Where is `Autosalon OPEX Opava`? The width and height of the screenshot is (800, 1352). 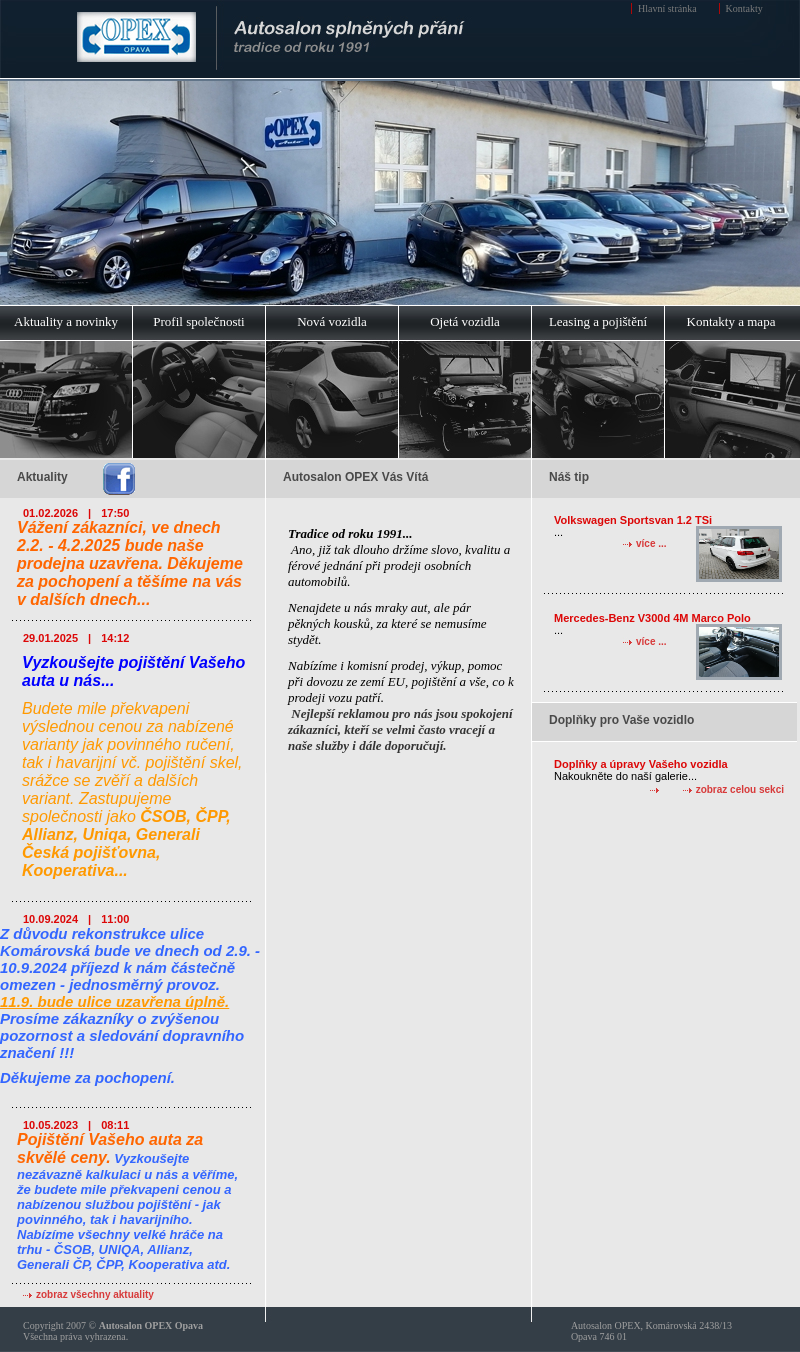
Autosalon OPEX Opava is located at coordinates (151, 1325).